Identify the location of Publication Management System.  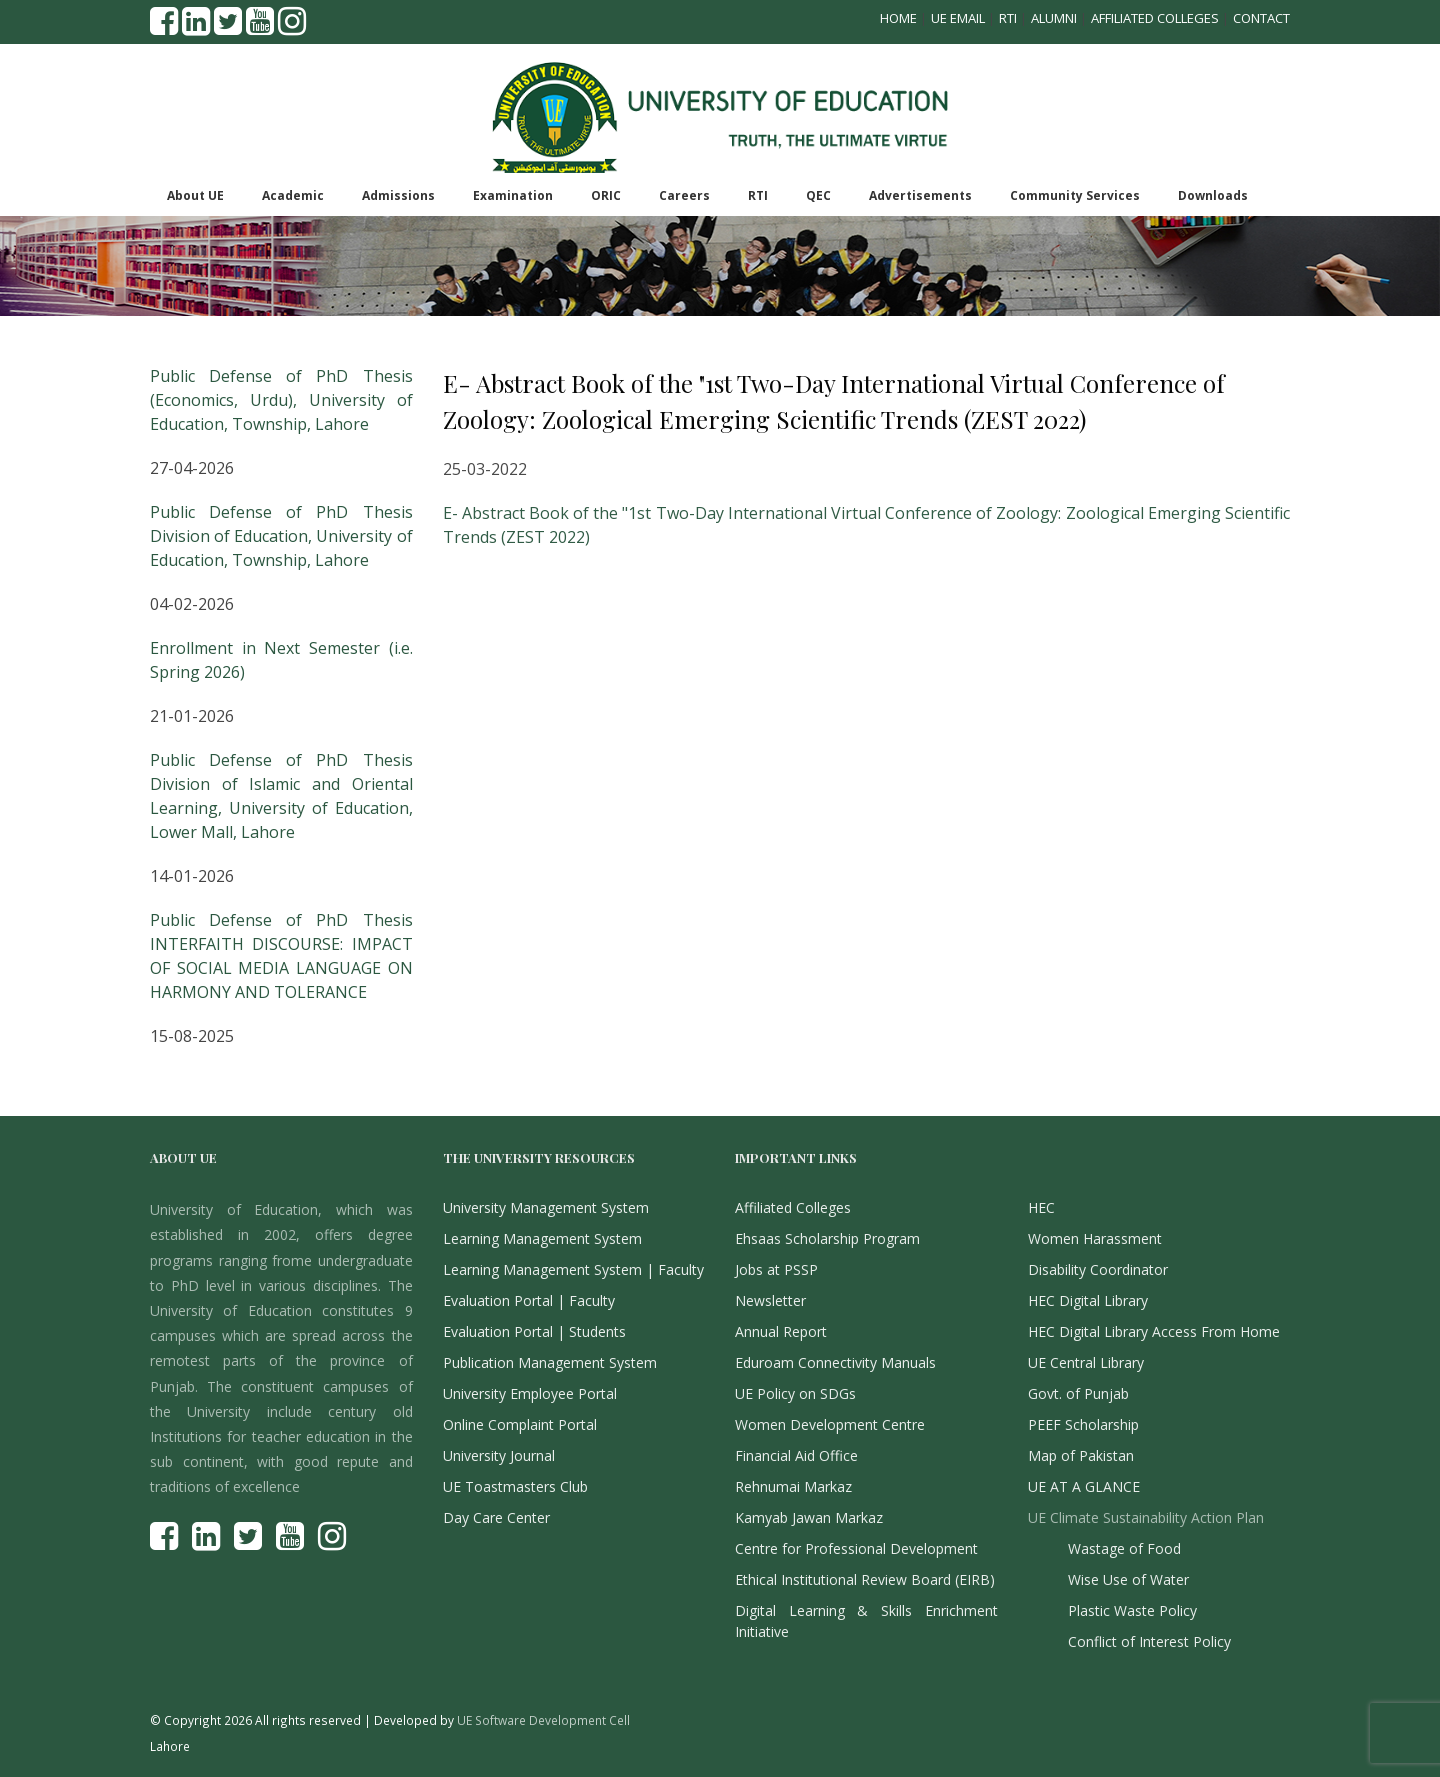
(550, 1362).